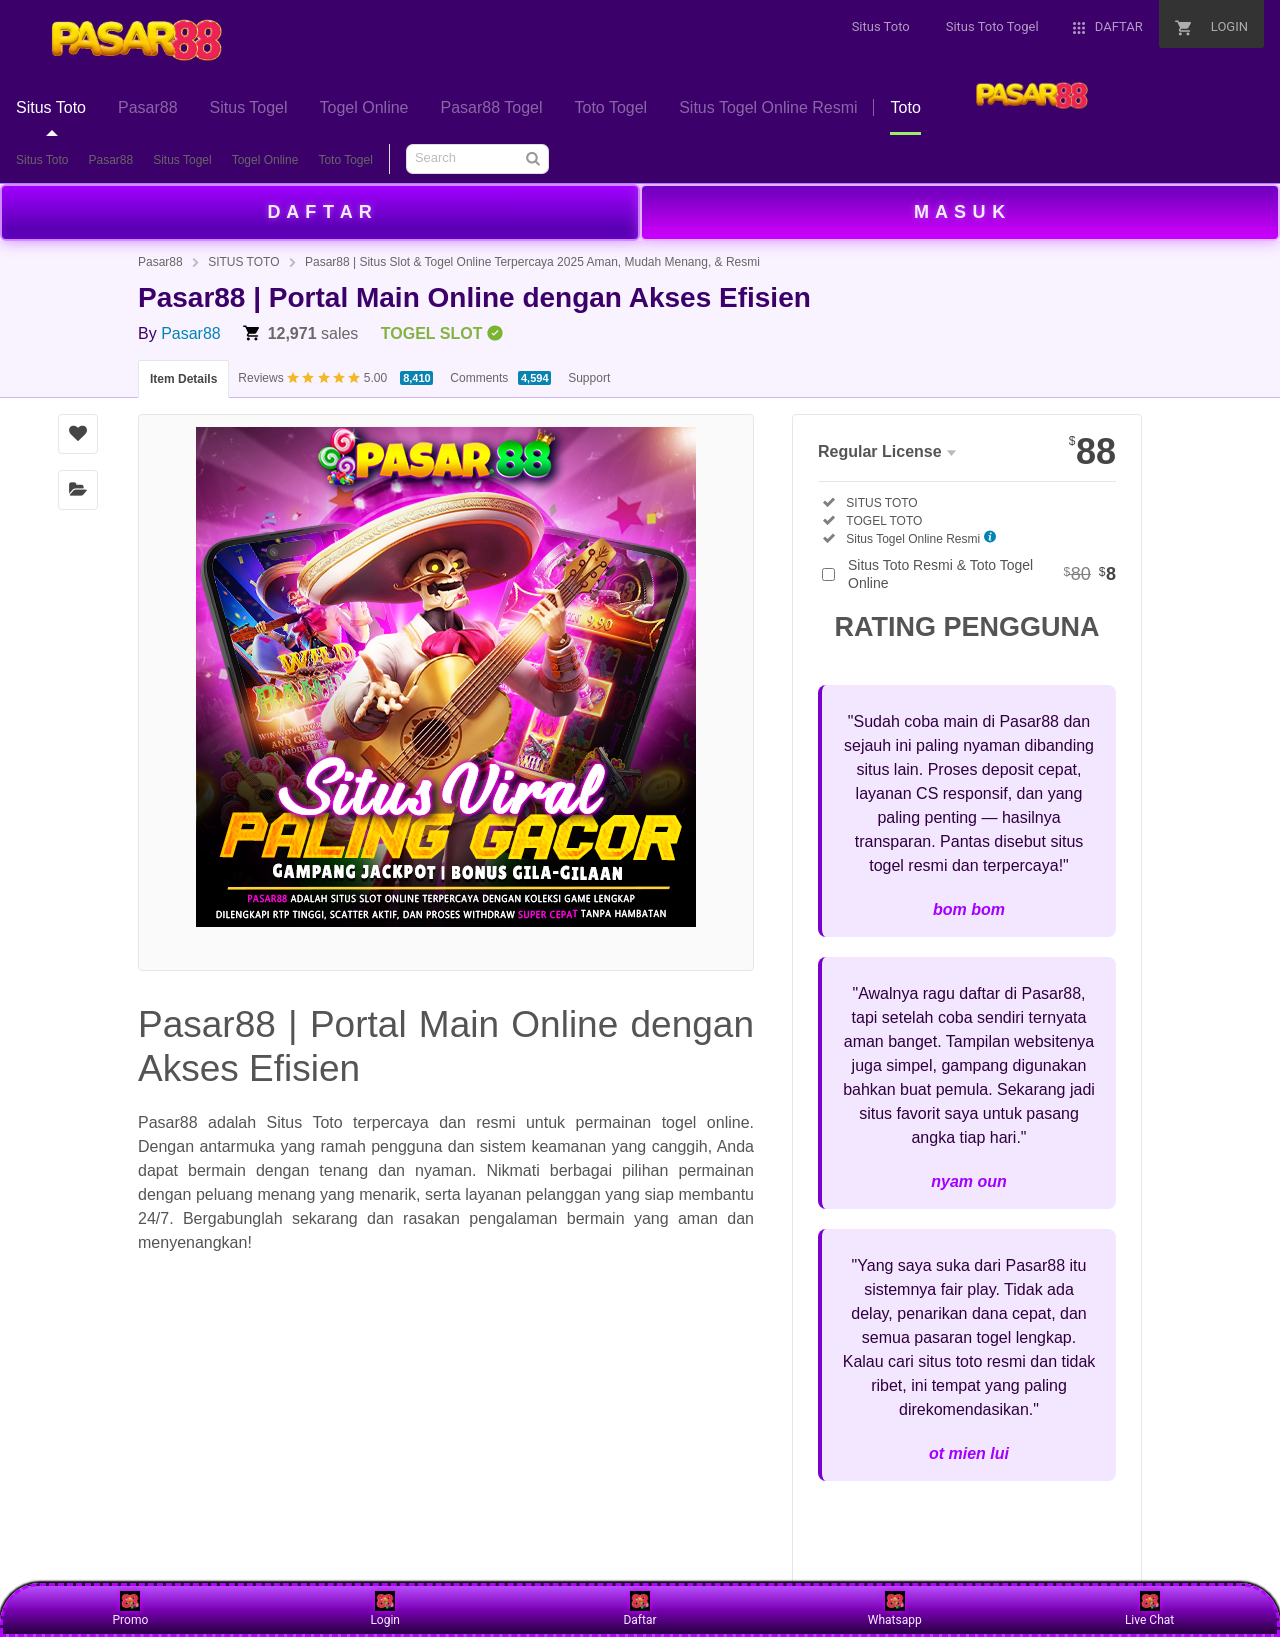  Describe the element at coordinates (982, 574) in the screenshot. I see `Situs Toto Resmi & Toto Togel Online` at that location.